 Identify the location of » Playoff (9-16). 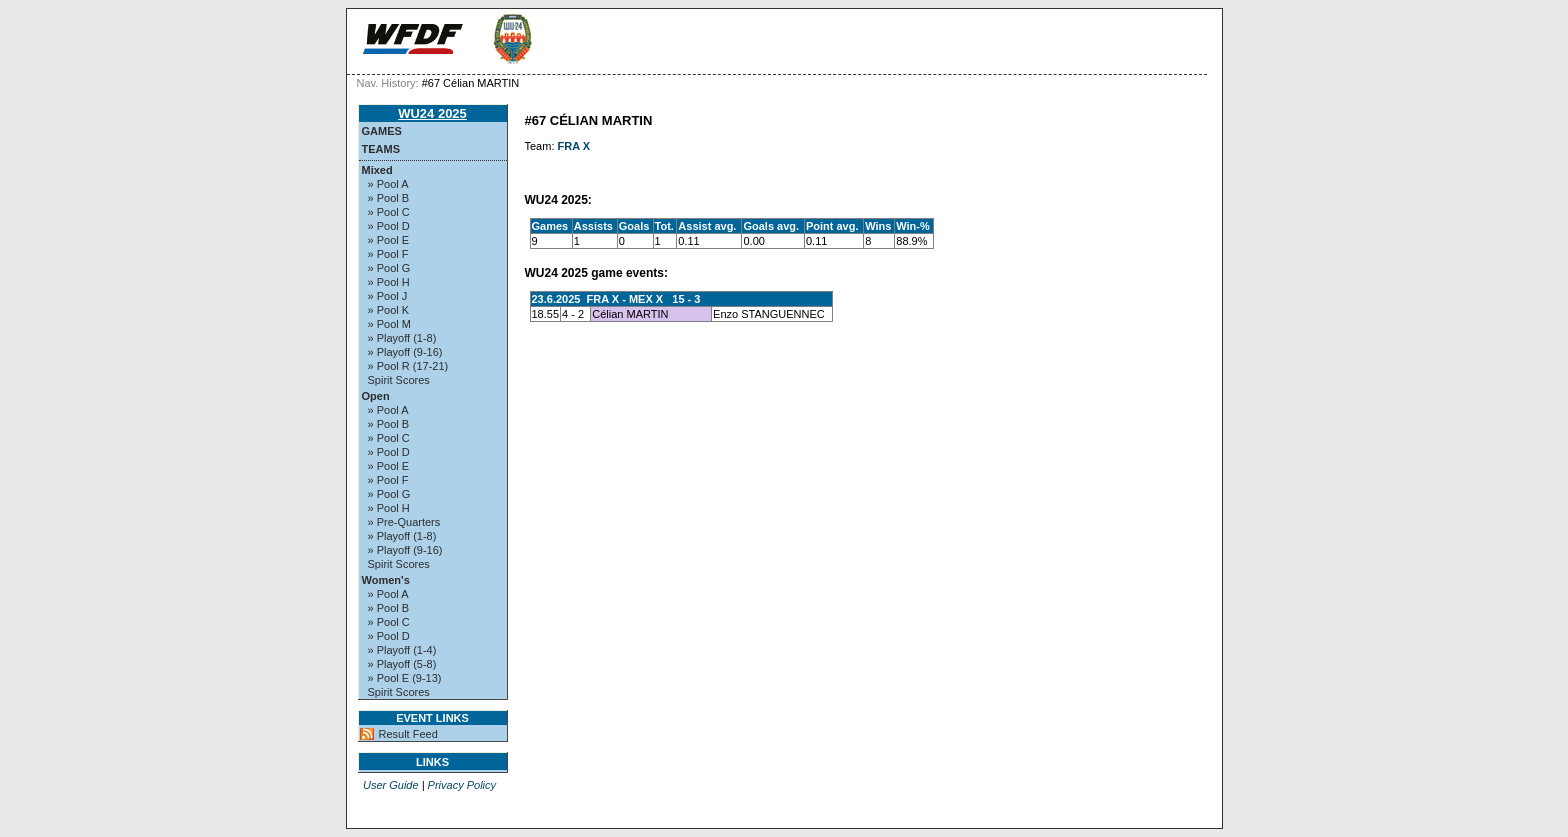
(405, 352).